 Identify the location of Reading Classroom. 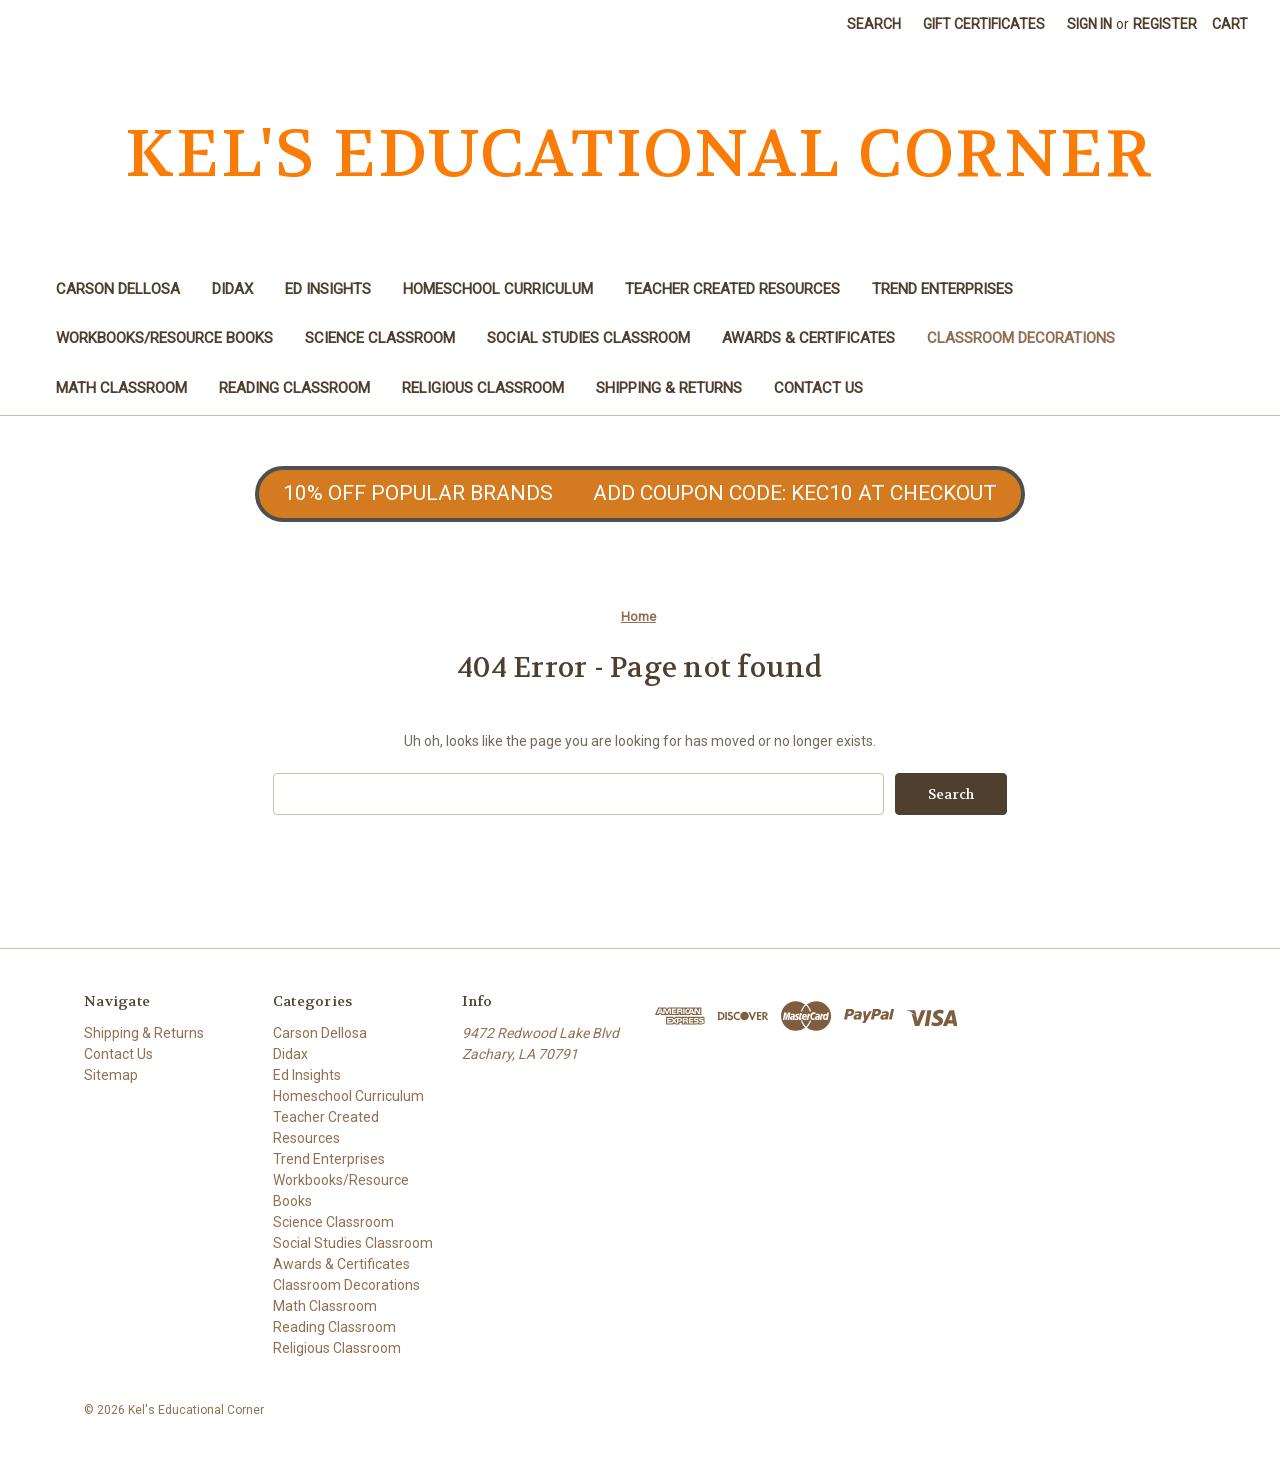
(294, 388).